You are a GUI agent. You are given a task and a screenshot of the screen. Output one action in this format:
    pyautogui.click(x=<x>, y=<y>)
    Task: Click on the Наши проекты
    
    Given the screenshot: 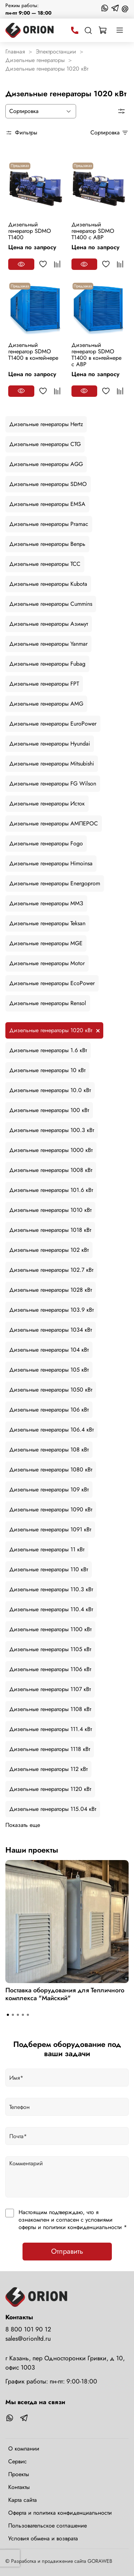 What is the action you would take?
    pyautogui.click(x=31, y=1849)
    